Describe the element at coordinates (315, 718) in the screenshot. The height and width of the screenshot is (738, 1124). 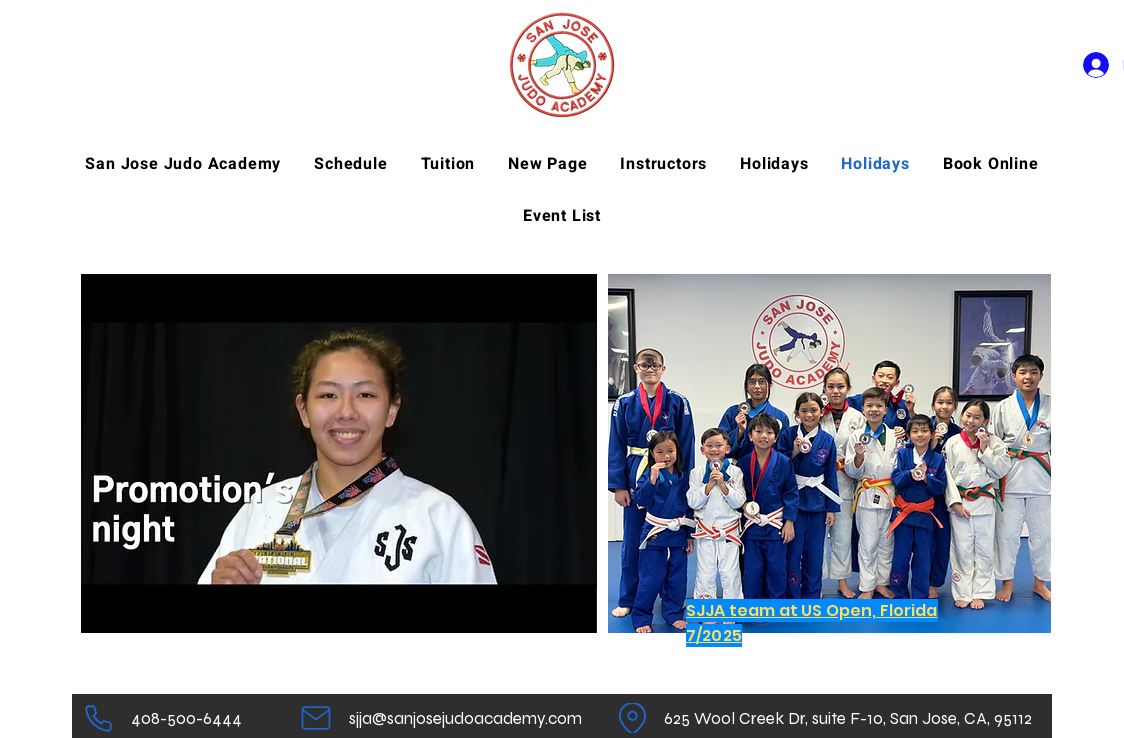
I see `[Mail]` at that location.